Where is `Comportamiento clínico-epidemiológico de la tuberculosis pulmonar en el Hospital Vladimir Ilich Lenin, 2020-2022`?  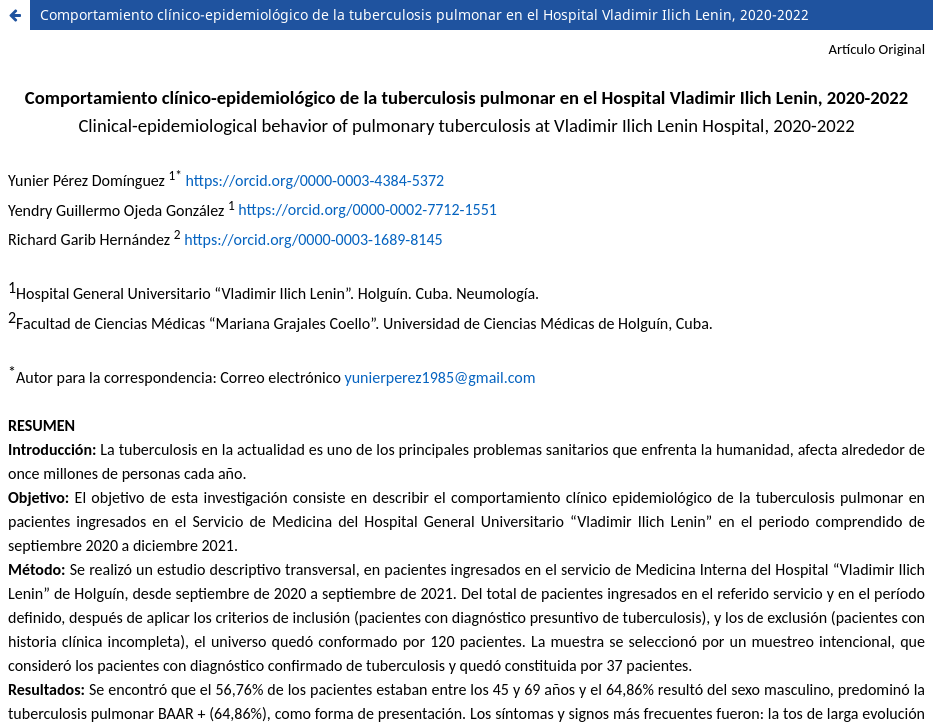
Comportamiento clínico-epidemiológico de la tuberculosis pulmonar en el Hospital Vladimir Ilich Lenin, 2020-2022 is located at coordinates (424, 14).